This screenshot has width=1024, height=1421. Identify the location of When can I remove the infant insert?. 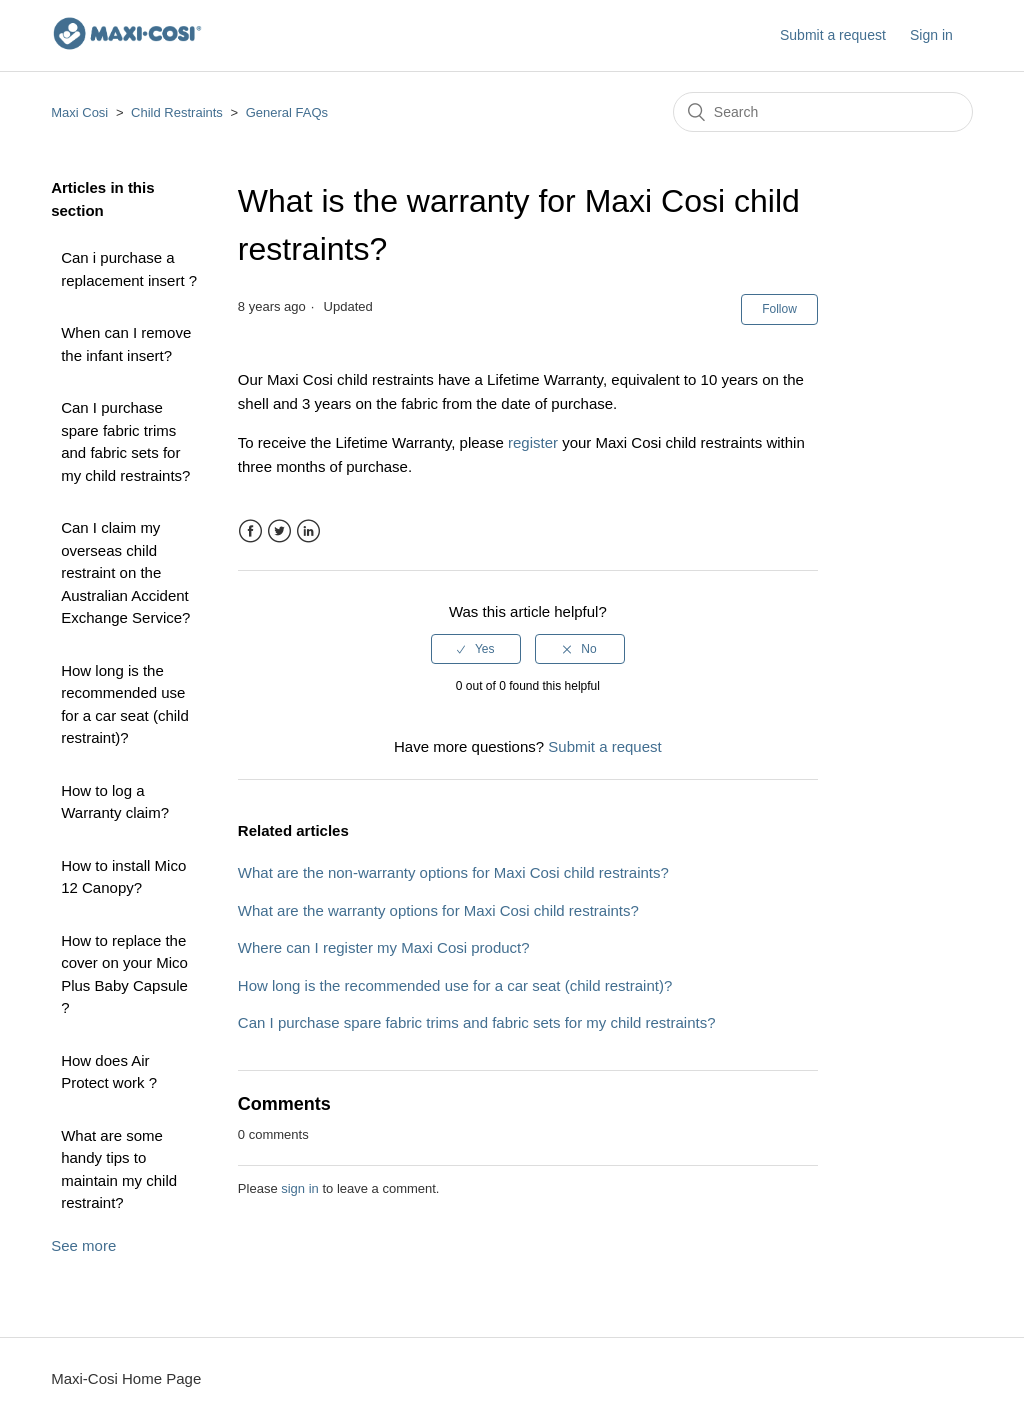
(126, 344).